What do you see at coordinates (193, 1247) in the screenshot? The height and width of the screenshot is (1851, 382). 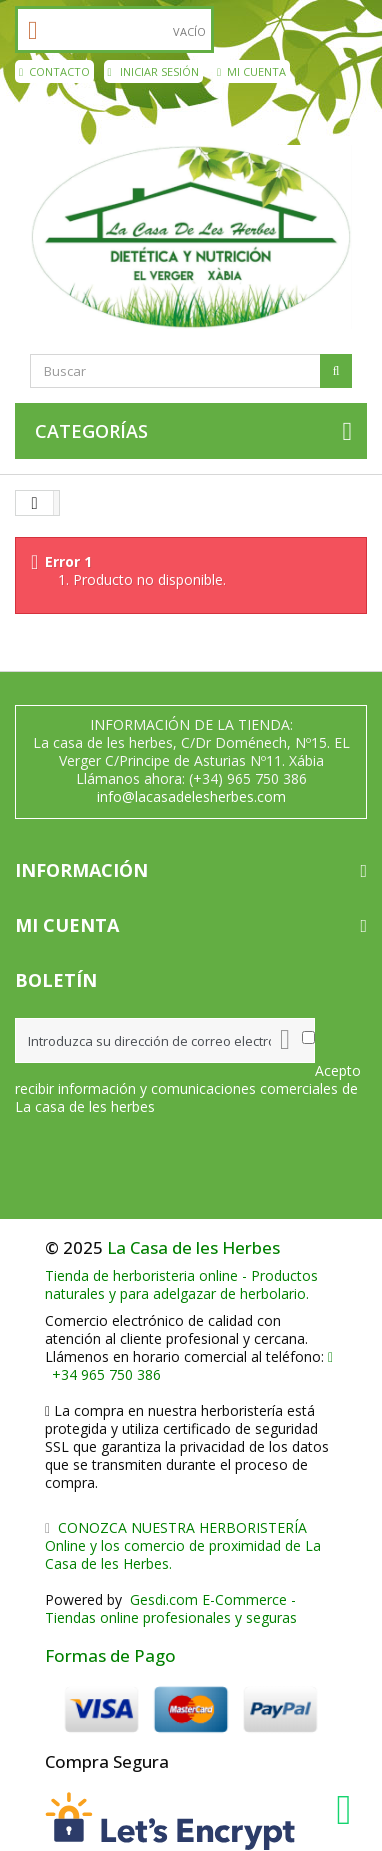 I see `La Casa de les Herbes` at bounding box center [193, 1247].